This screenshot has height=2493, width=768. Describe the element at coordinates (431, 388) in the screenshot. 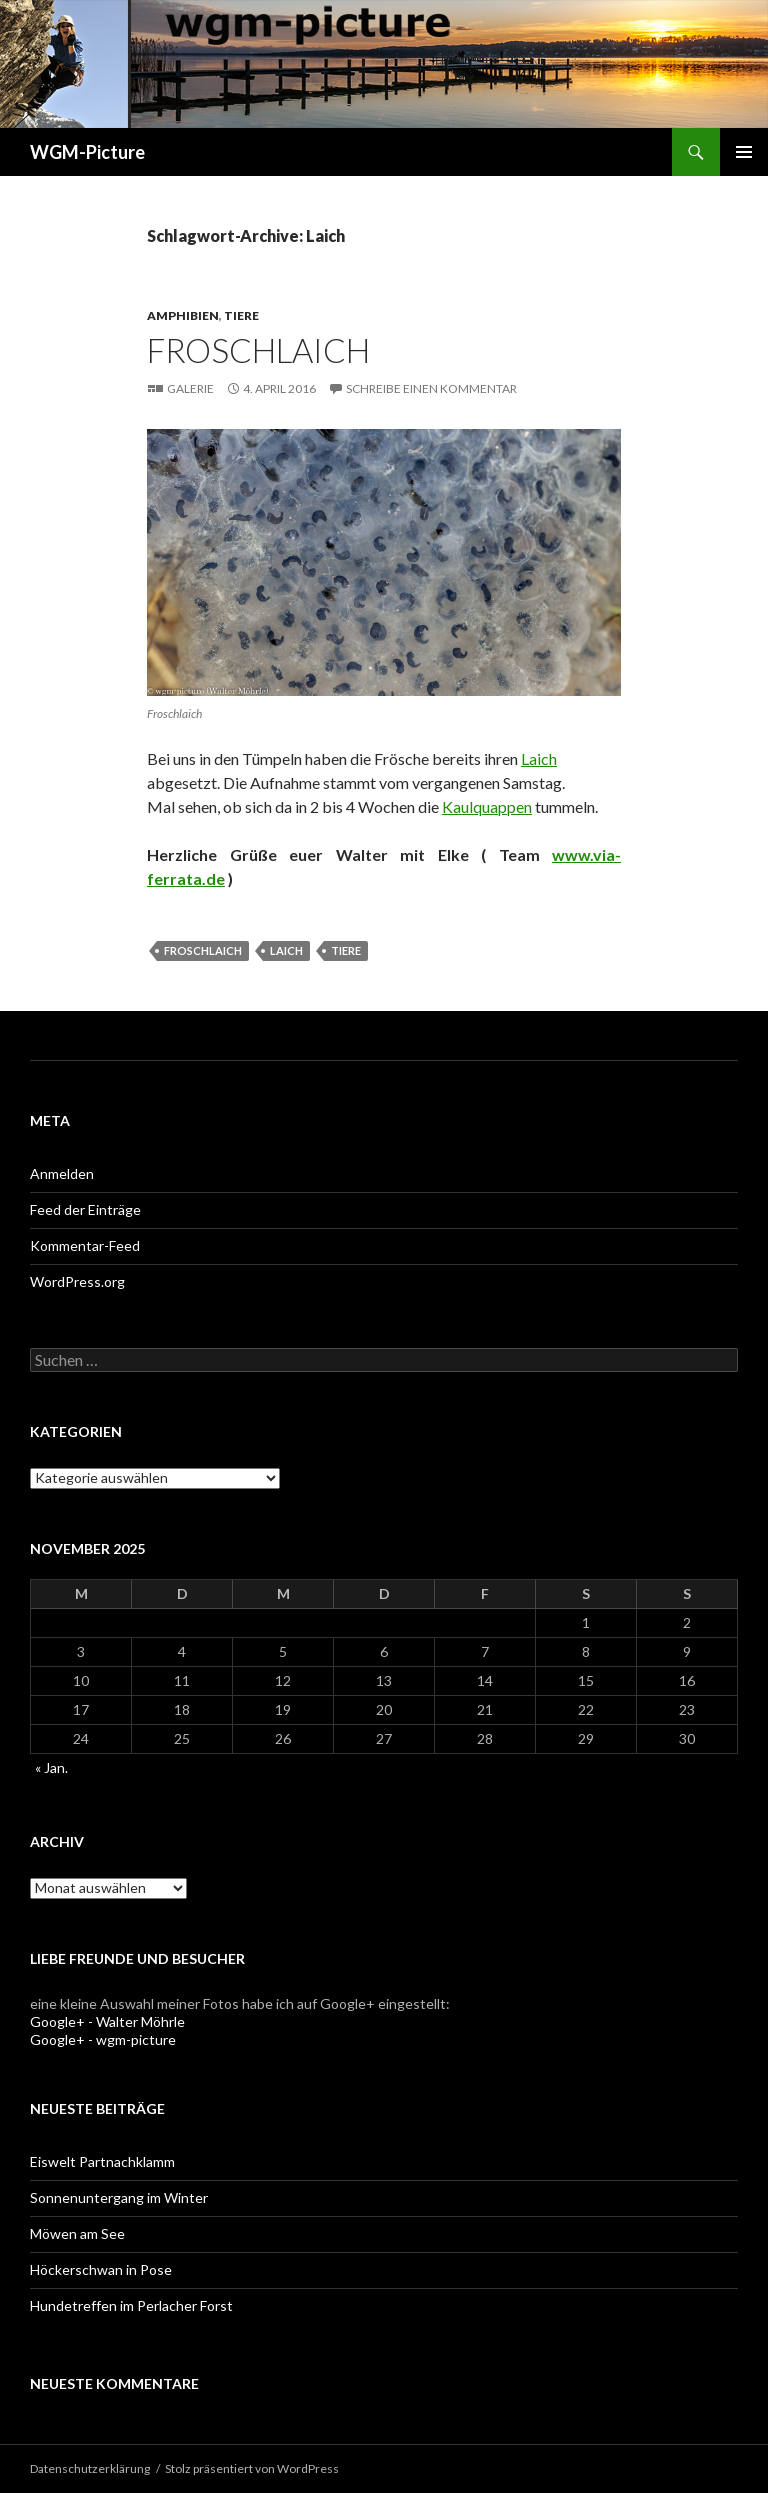

I see `Schreibe einen Kommentar` at that location.